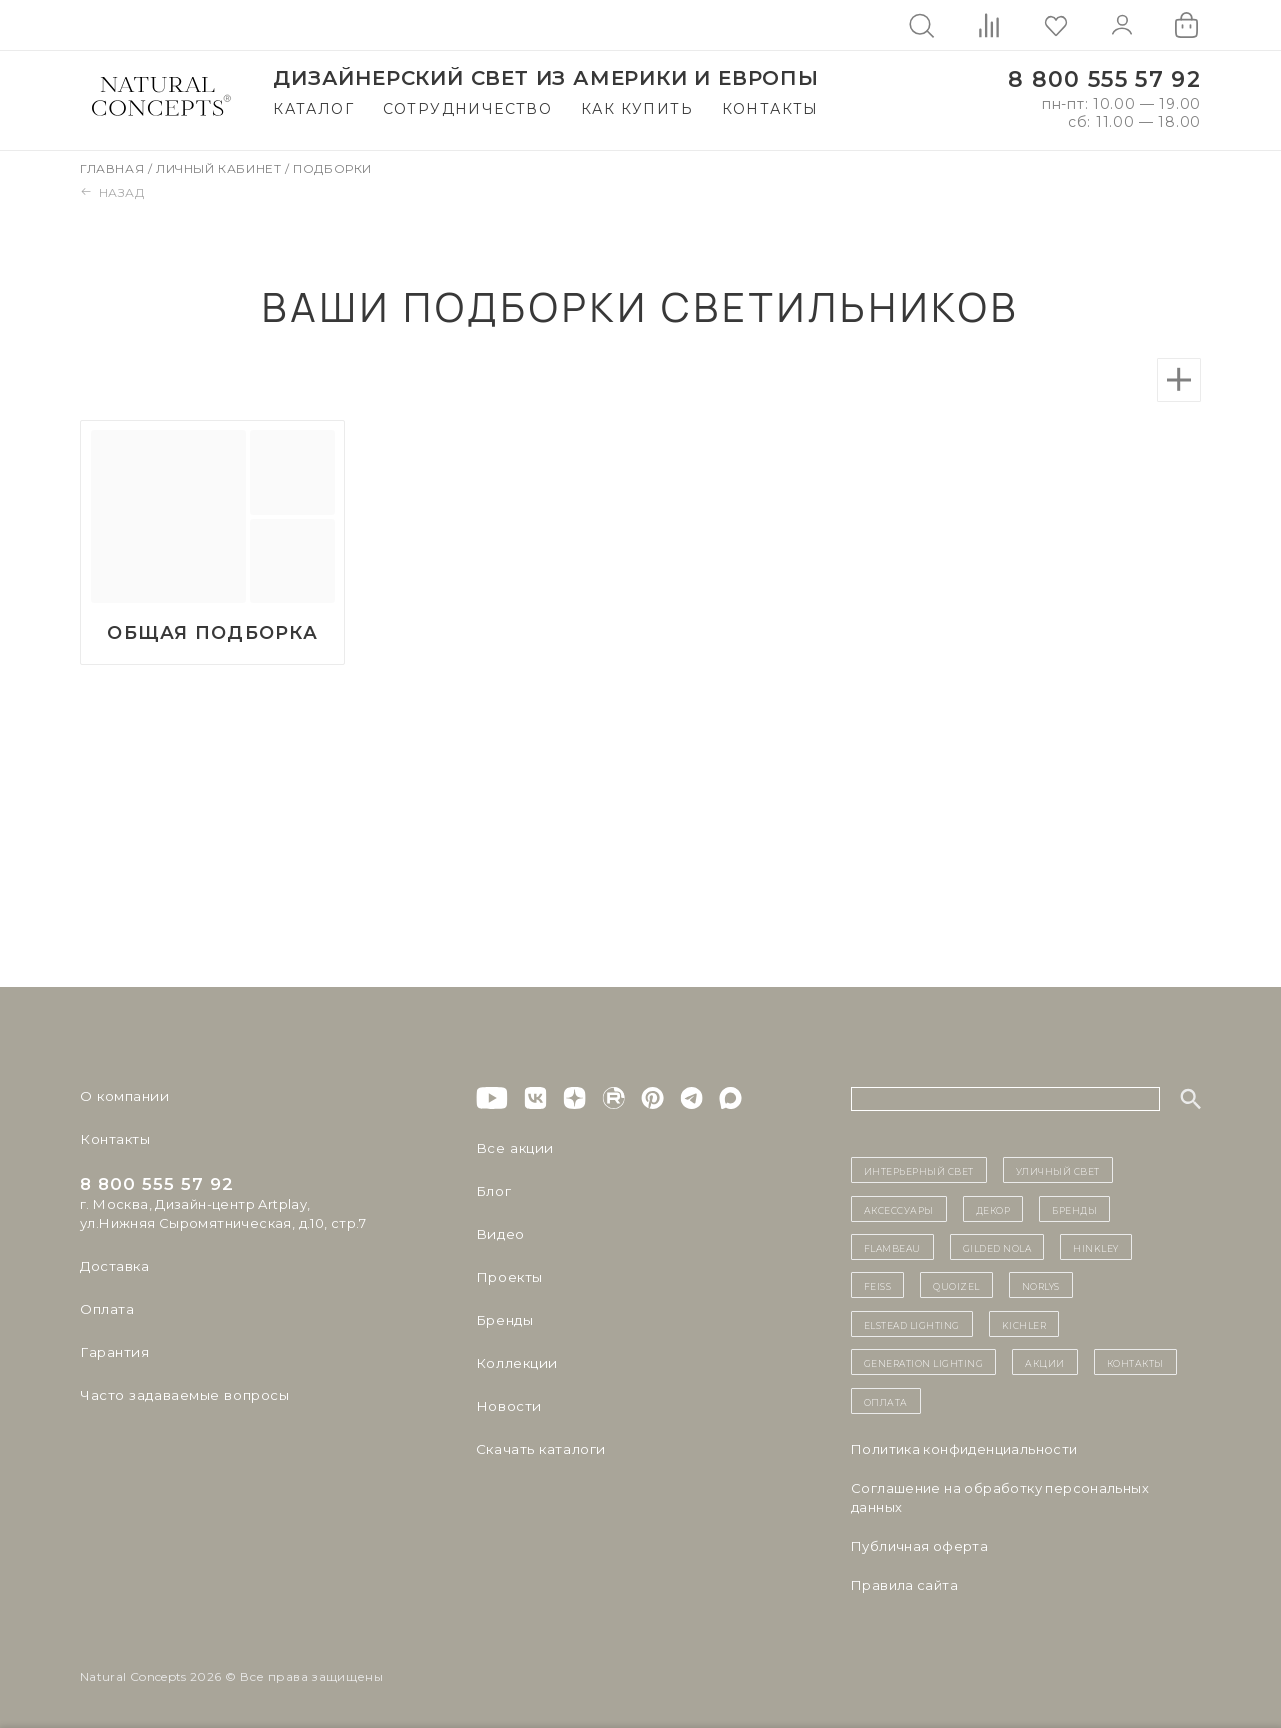  What do you see at coordinates (515, 1364) in the screenshot?
I see `Коллекции` at bounding box center [515, 1364].